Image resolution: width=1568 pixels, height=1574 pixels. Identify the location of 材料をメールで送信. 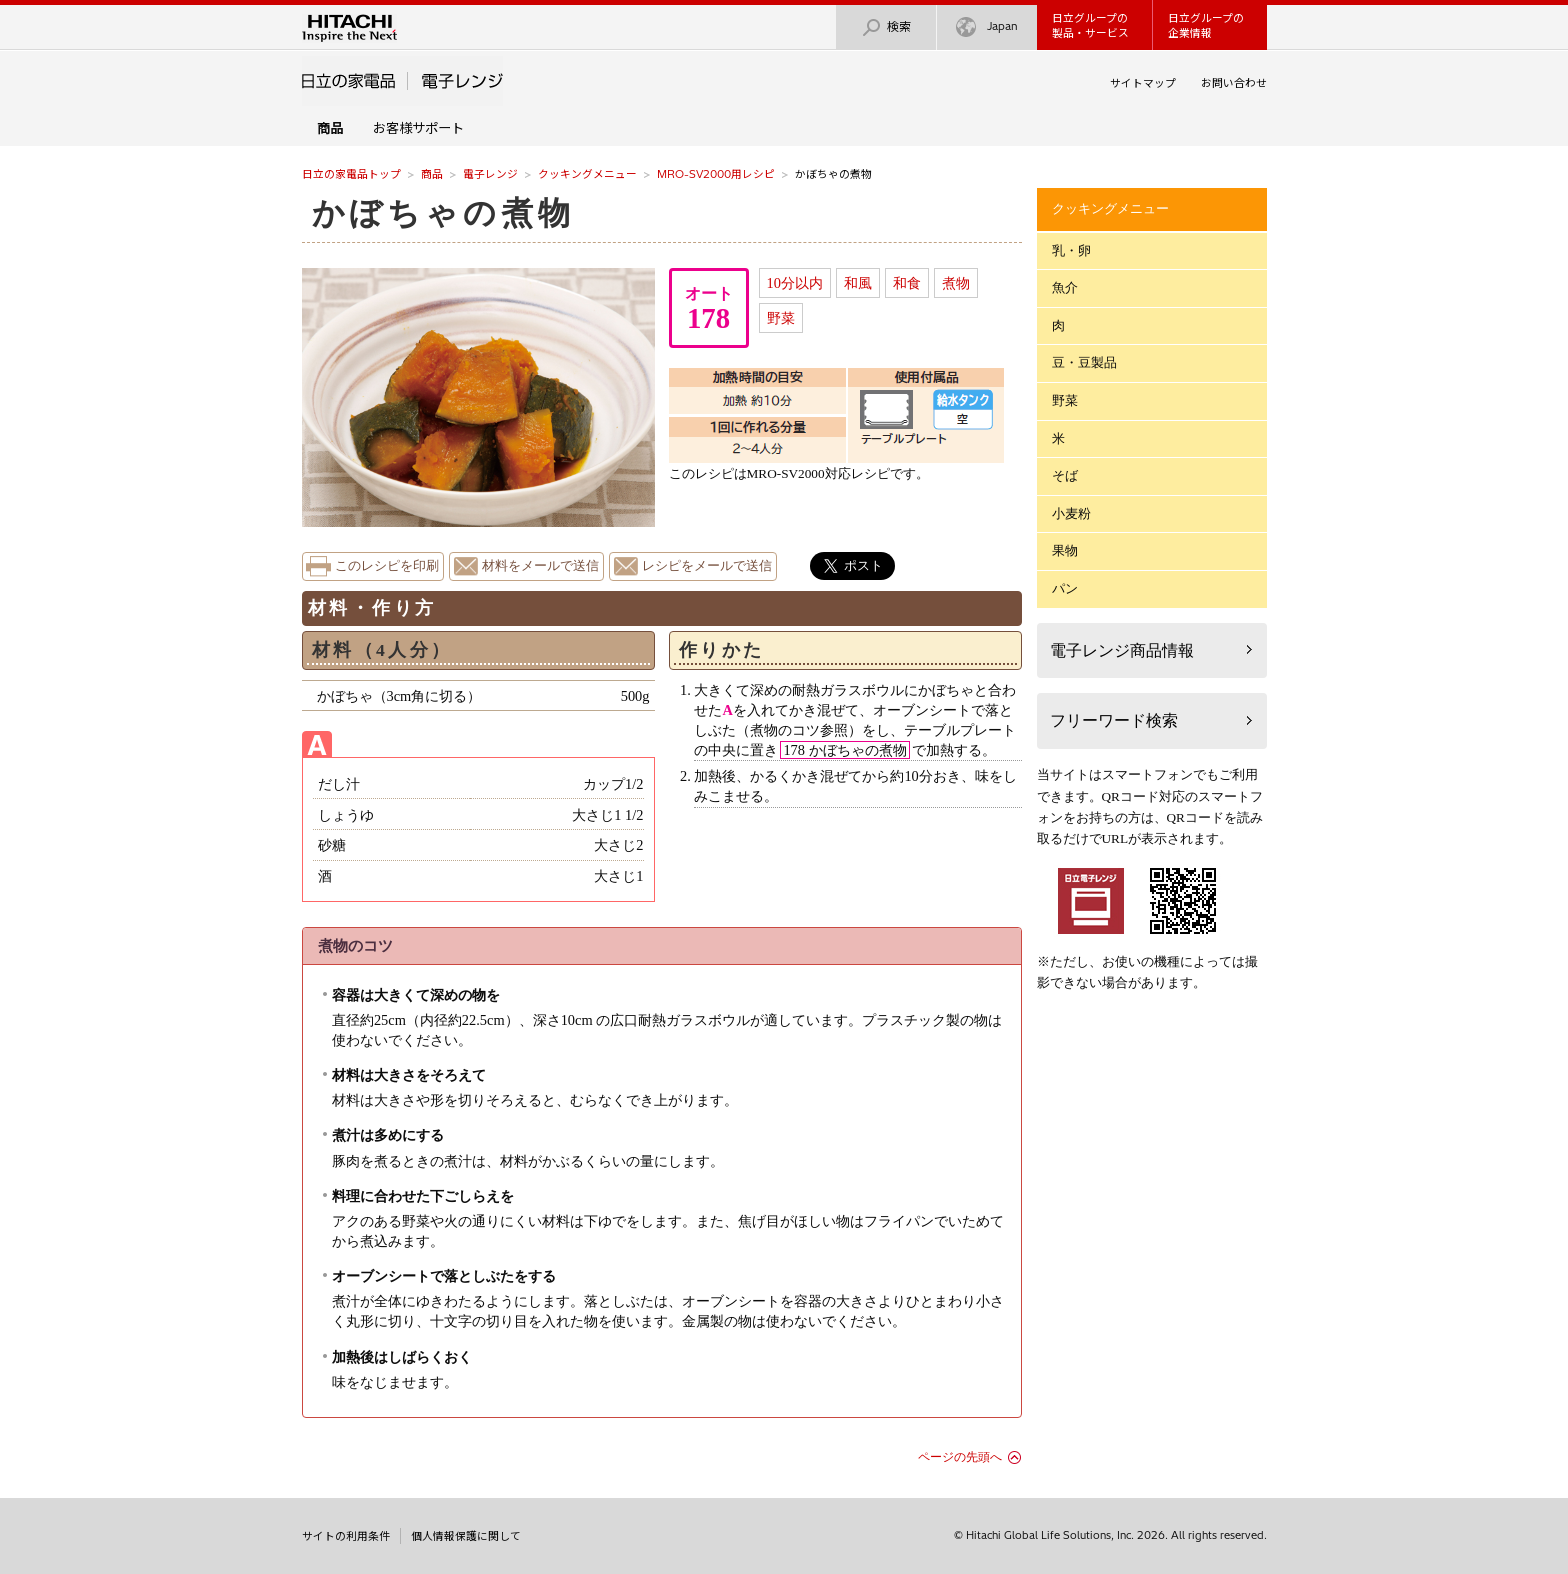
(540, 566).